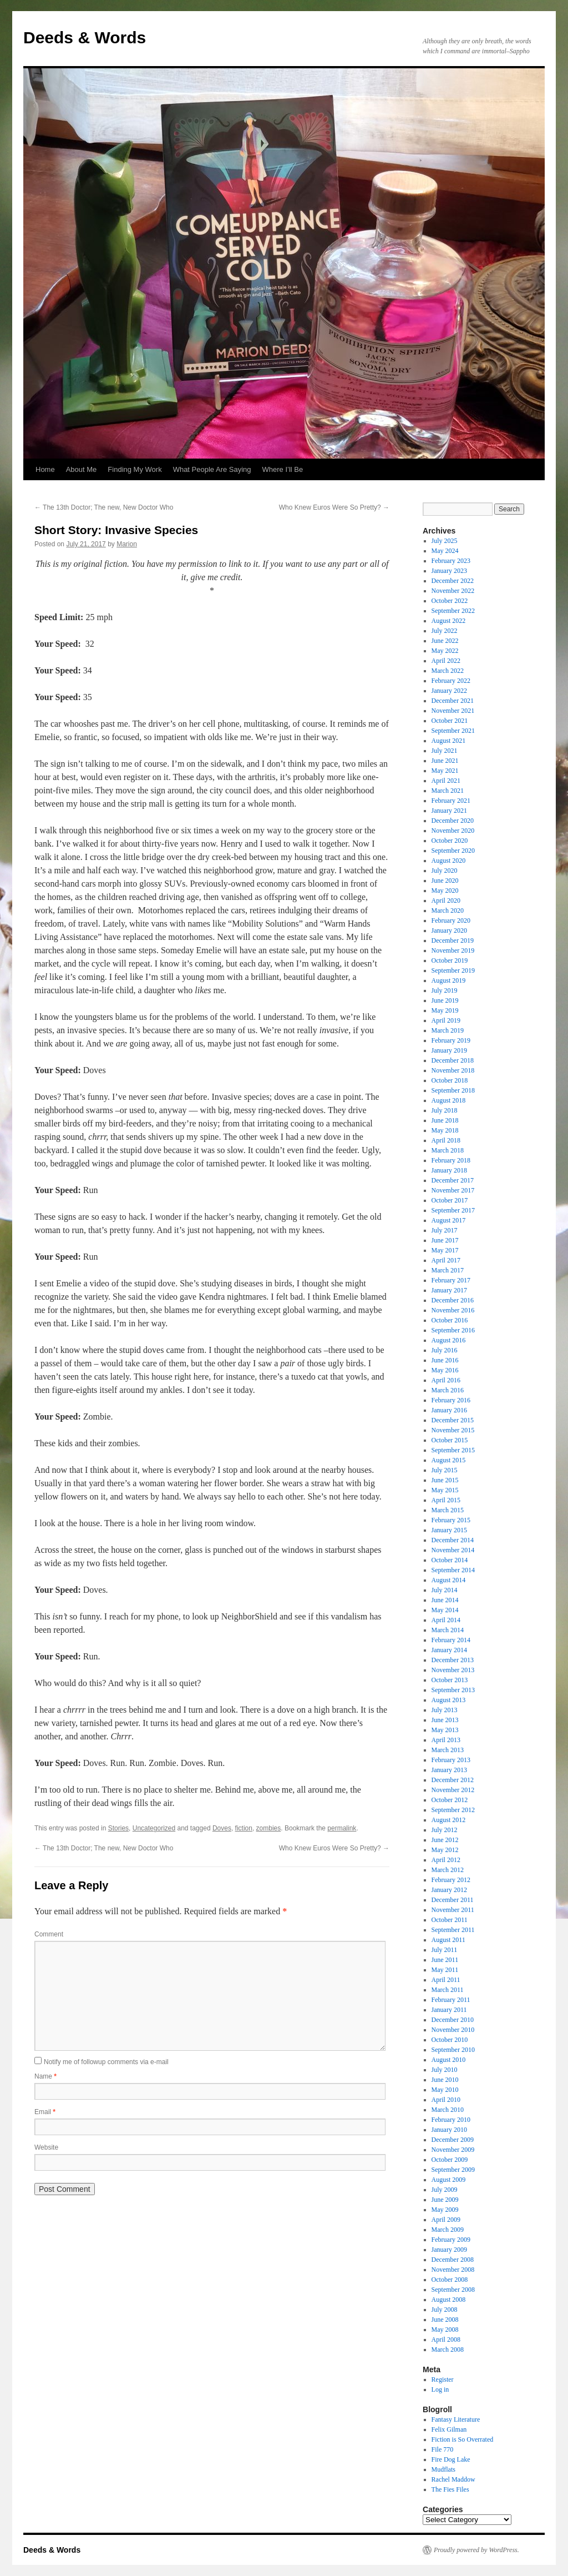 Image resolution: width=568 pixels, height=2576 pixels. What do you see at coordinates (451, 1760) in the screenshot?
I see `February 2013` at bounding box center [451, 1760].